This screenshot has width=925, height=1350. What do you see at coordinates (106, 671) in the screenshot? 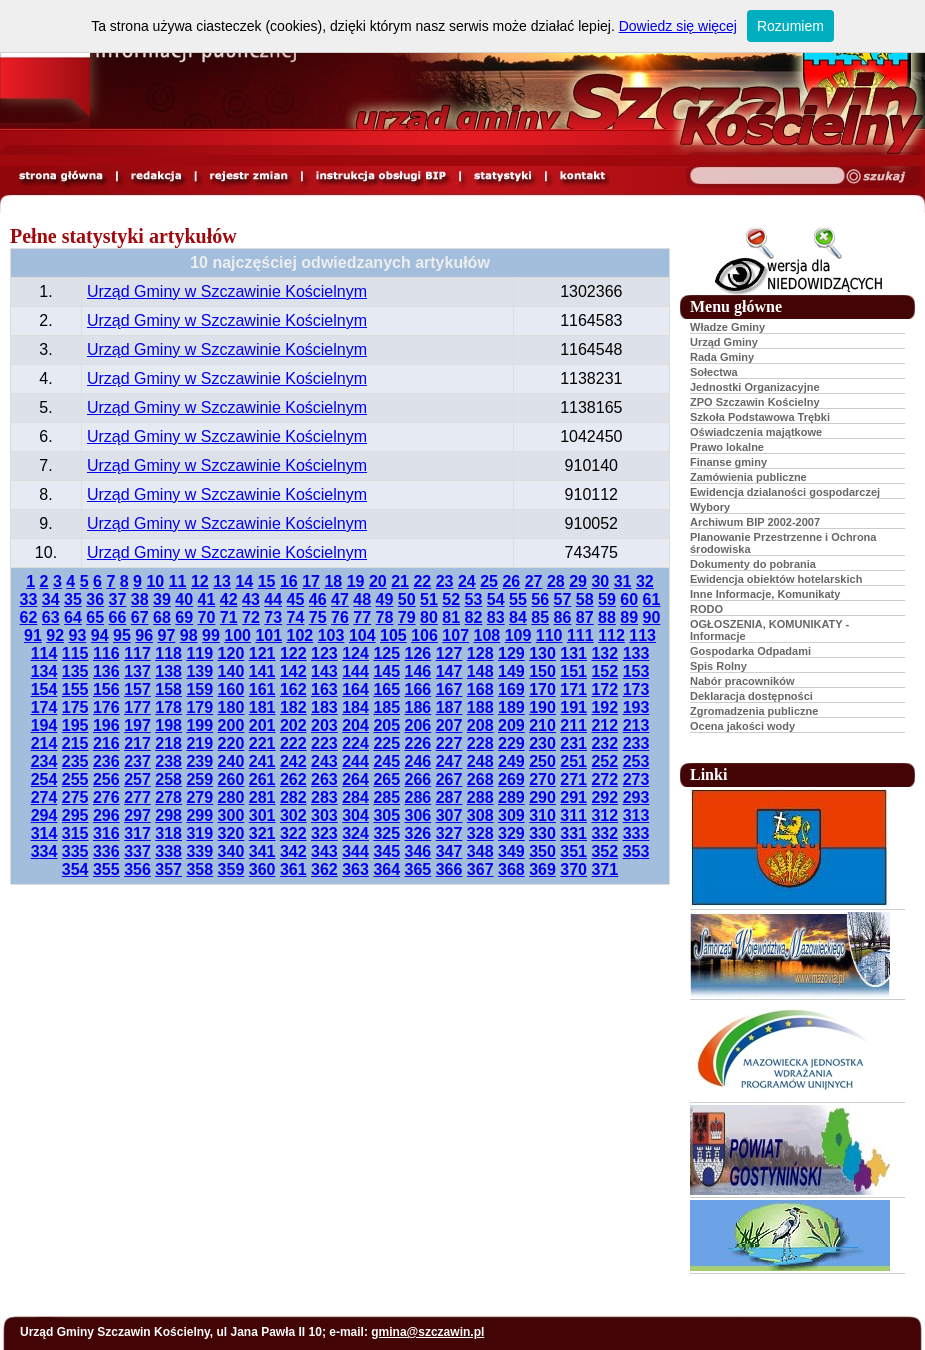
I see `136` at bounding box center [106, 671].